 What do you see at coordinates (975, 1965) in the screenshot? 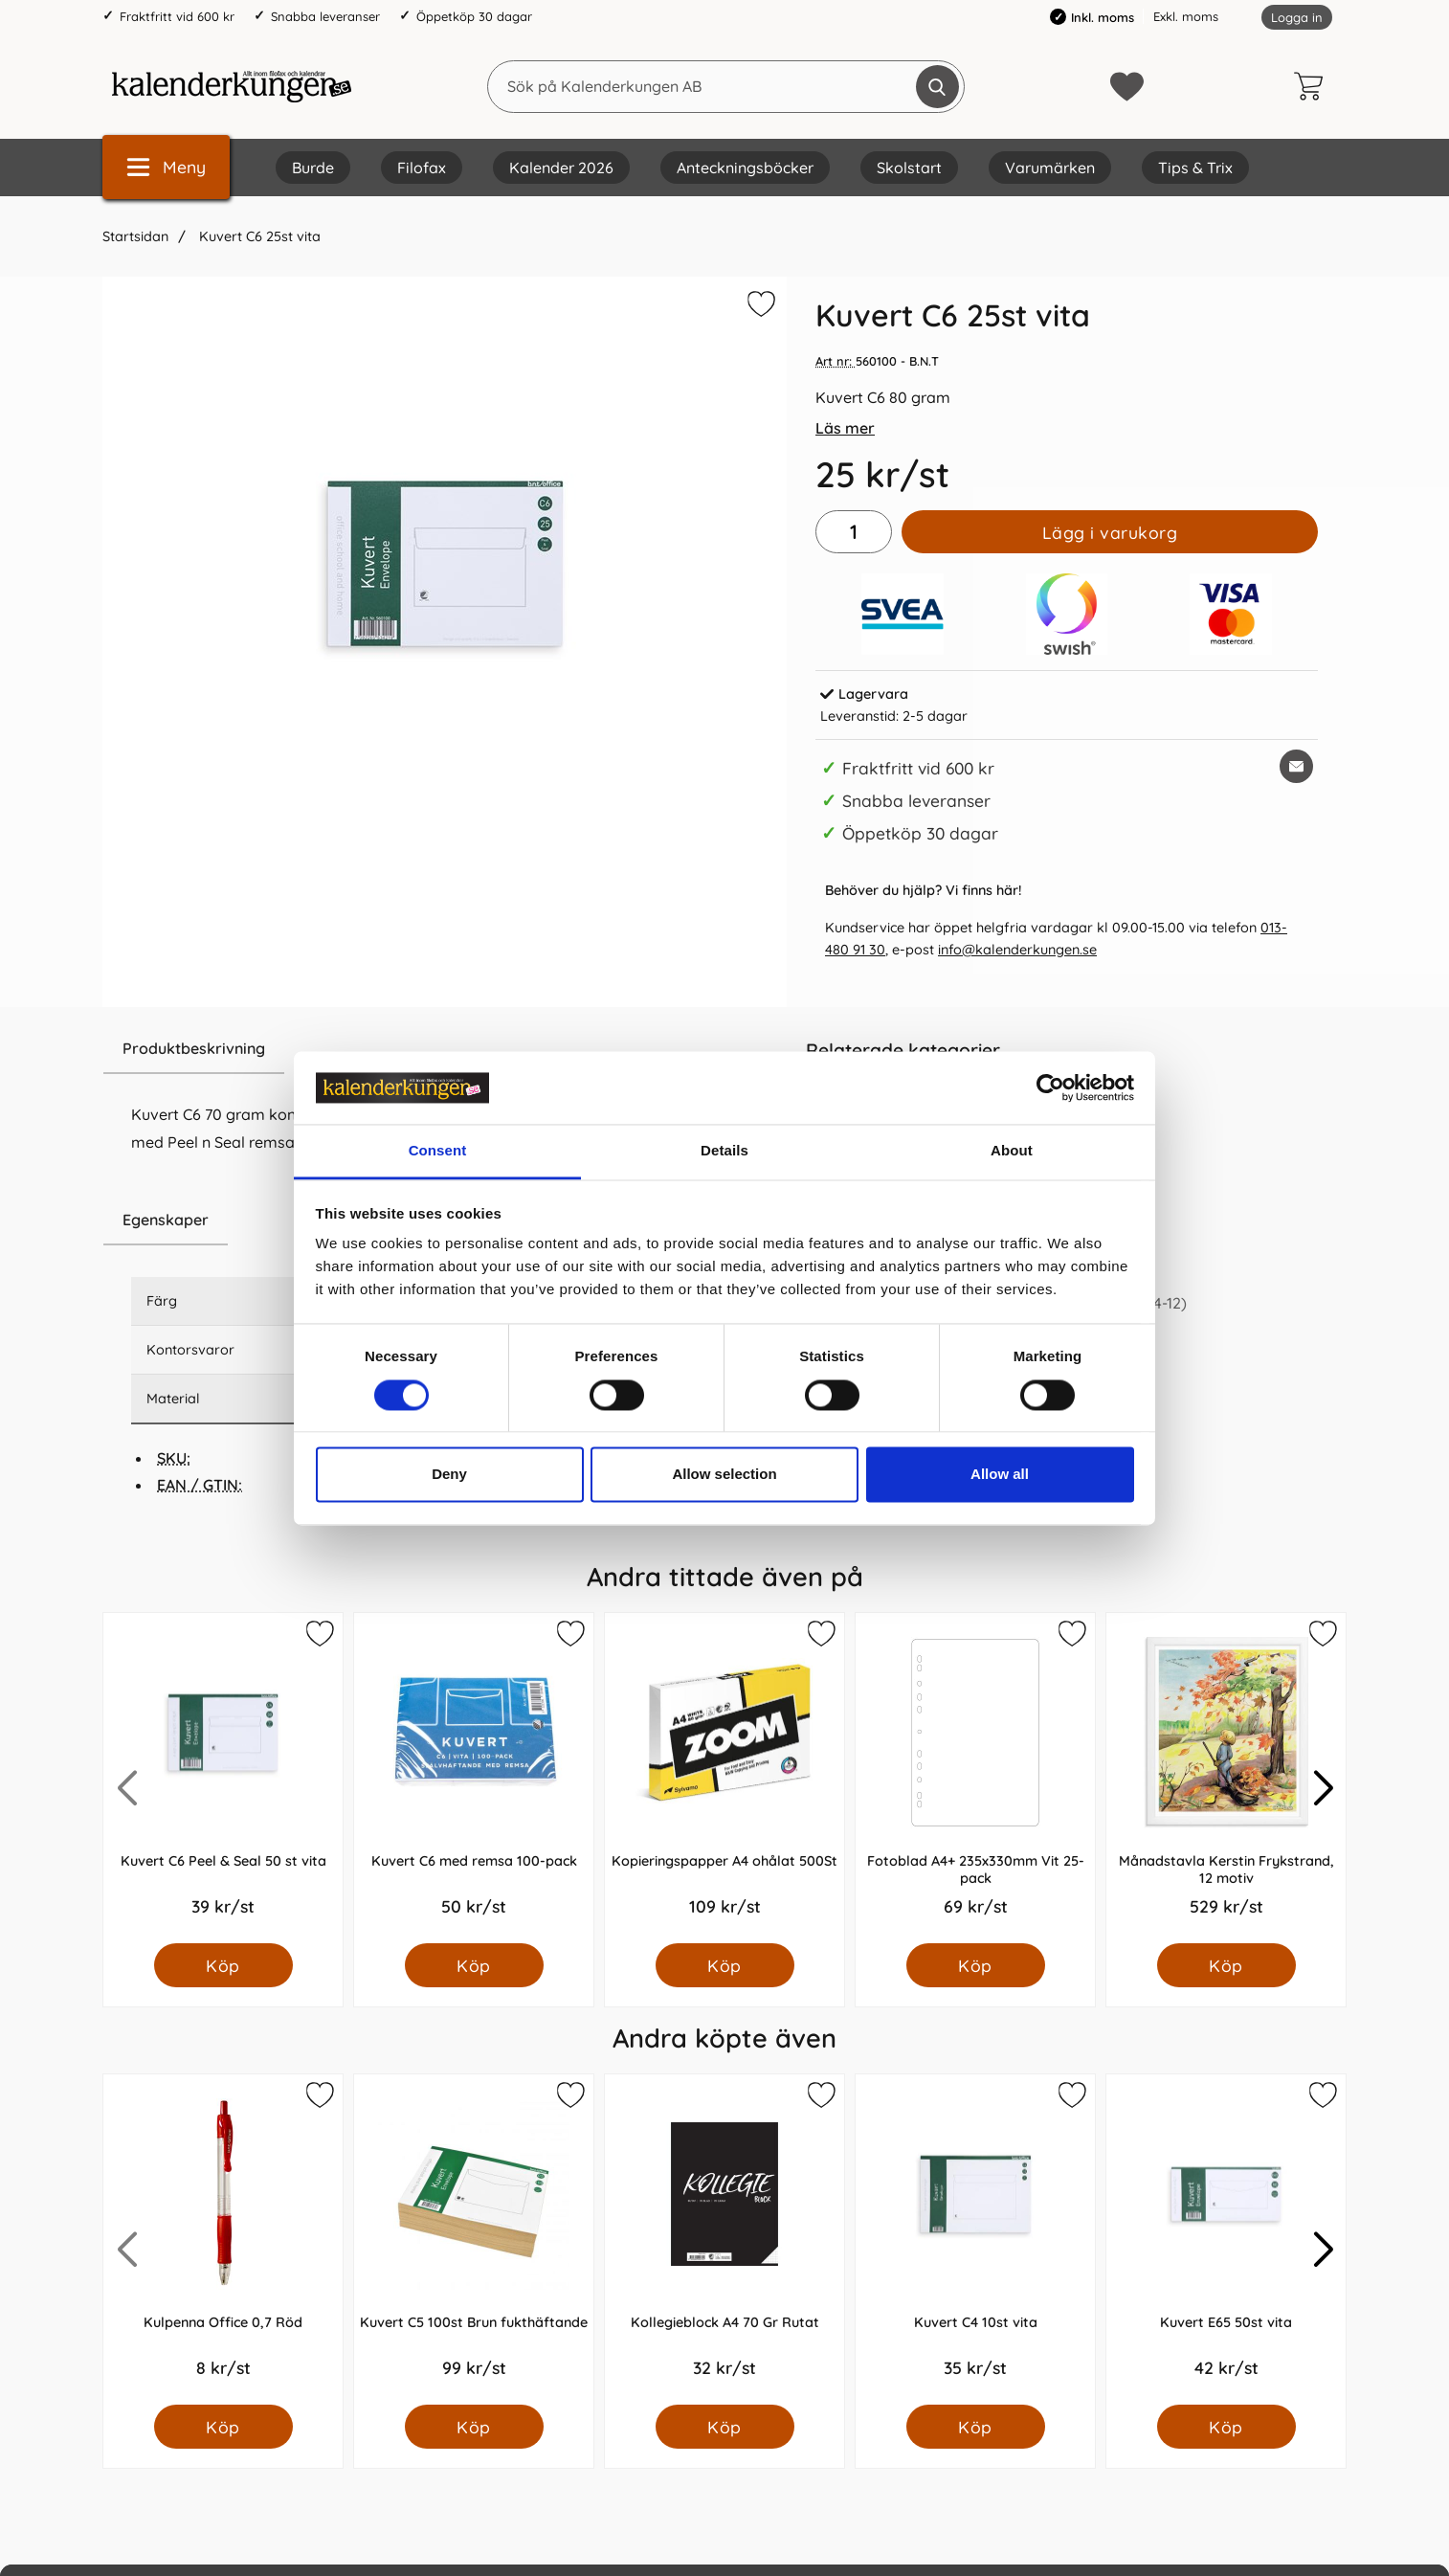
I see `[Köp Fotoblad A4+ 235x330mm Vit 25-pack]` at bounding box center [975, 1965].